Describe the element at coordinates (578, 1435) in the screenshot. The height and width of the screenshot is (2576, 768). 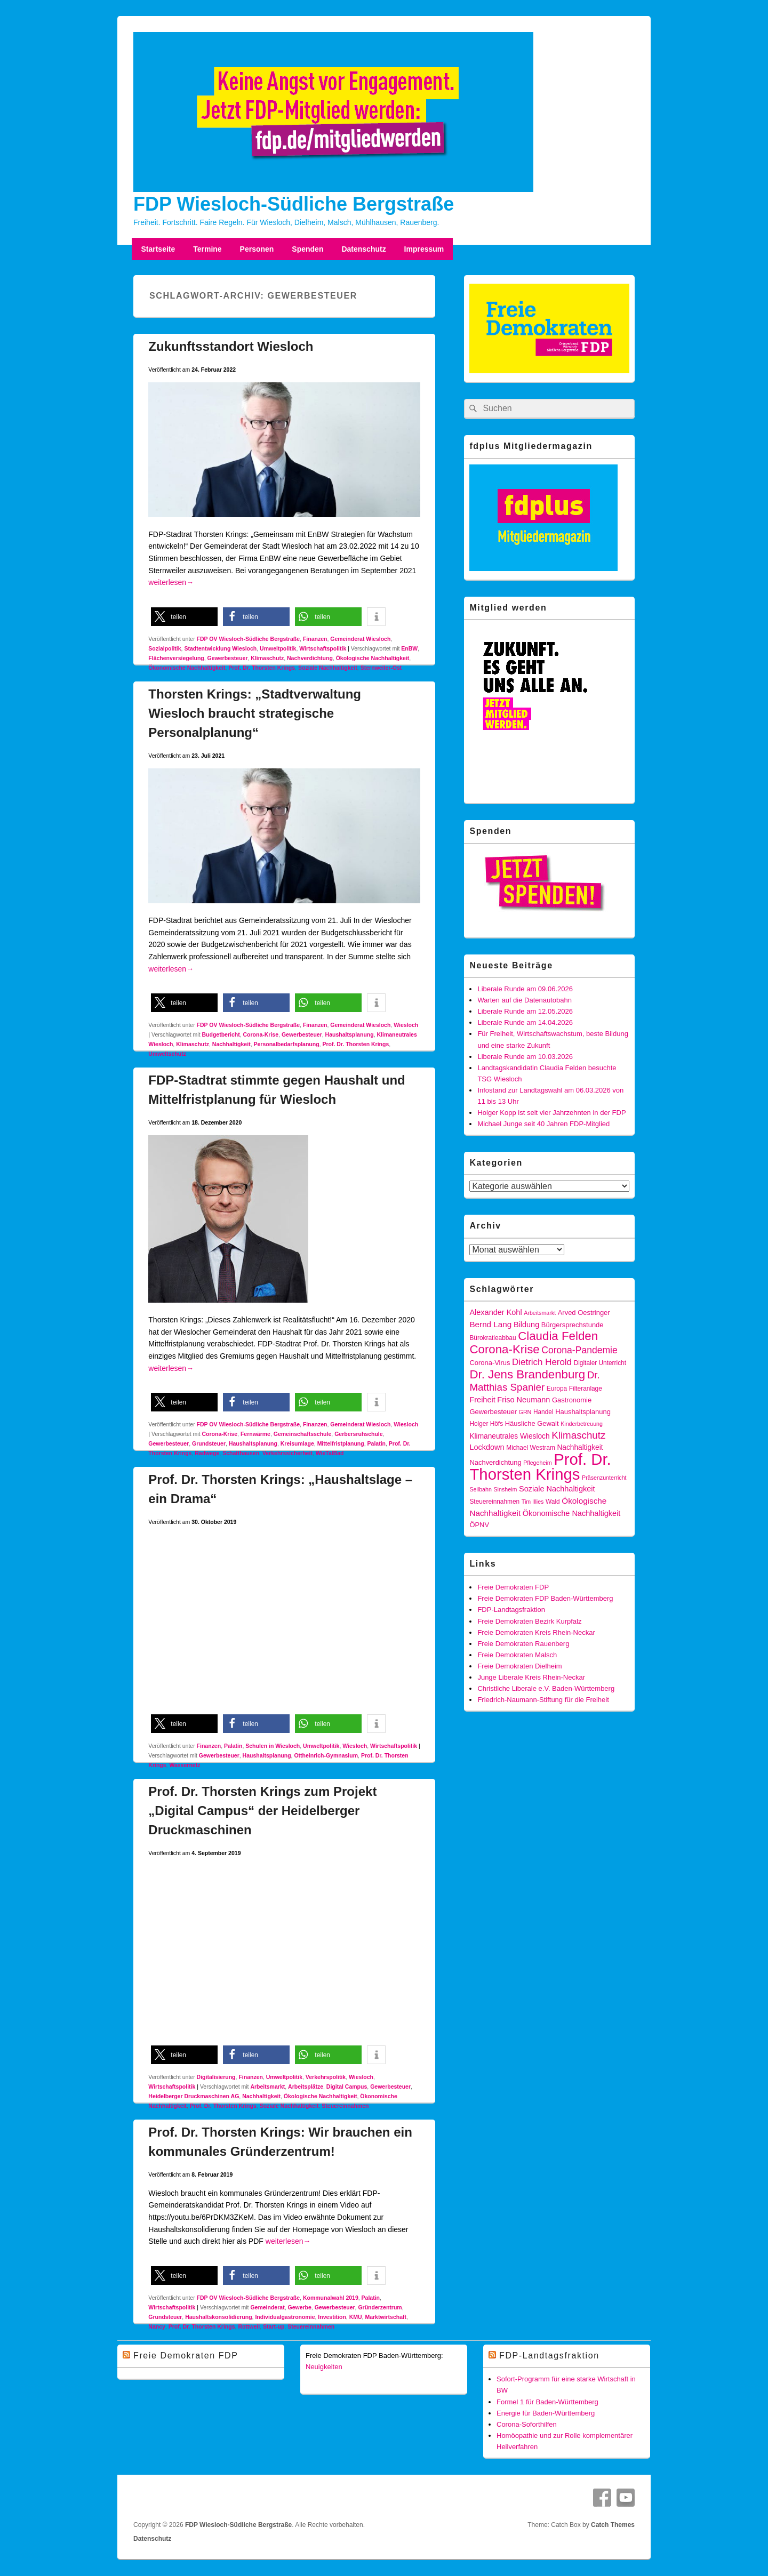
I see `Klimaschutz [Klimaschutz (16 Einträge)]` at that location.